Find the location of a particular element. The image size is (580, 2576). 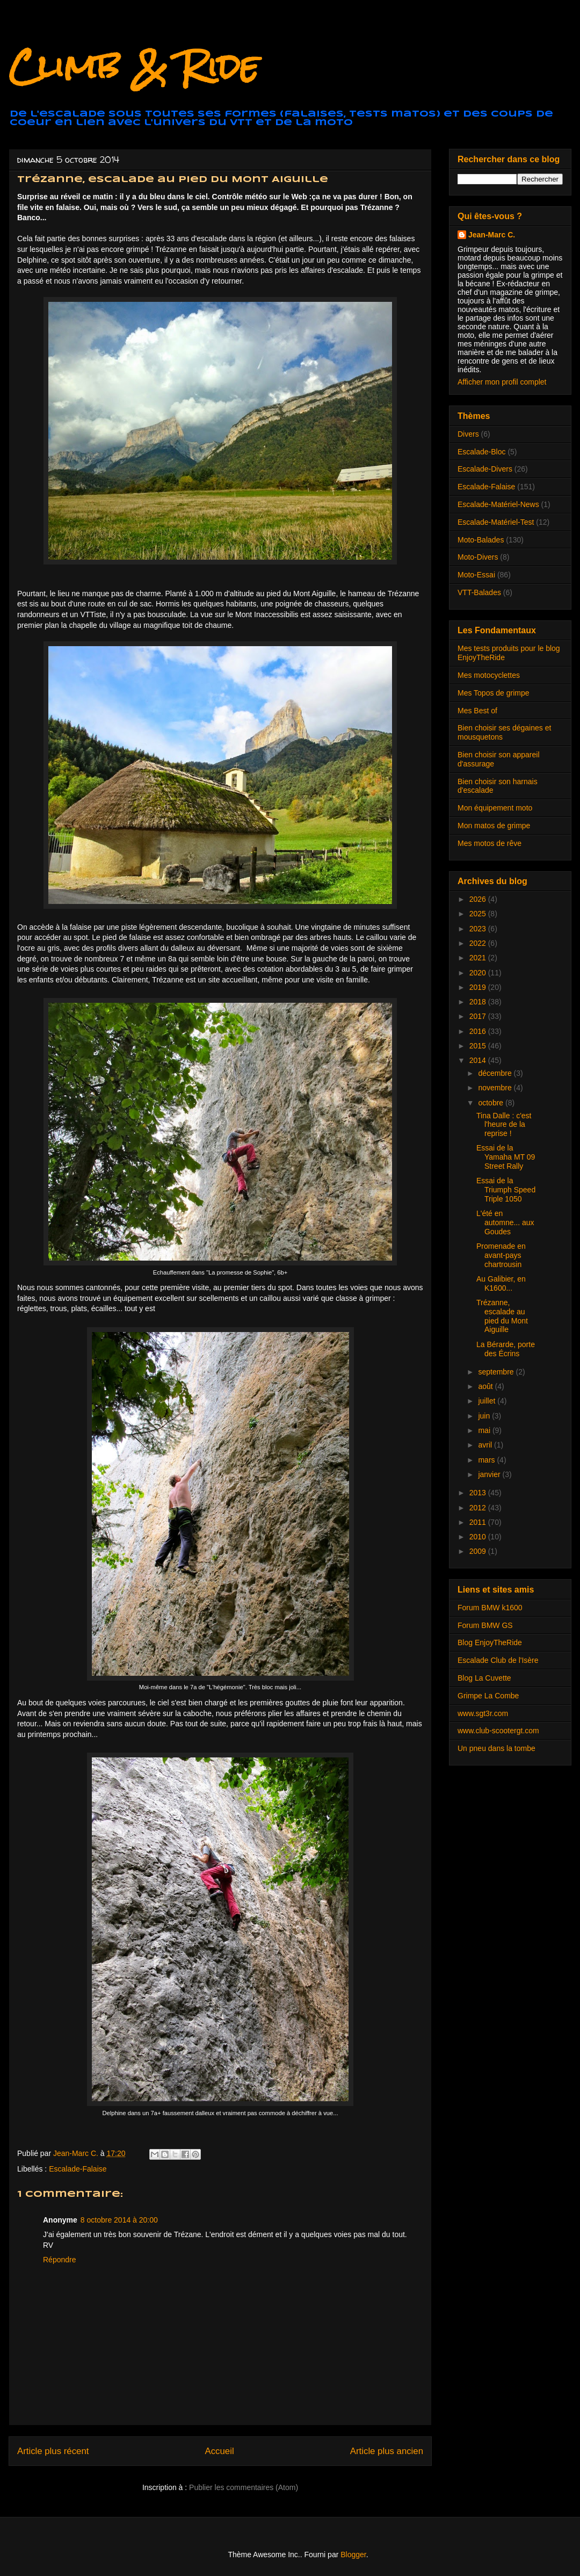

2010 is located at coordinates (478, 1536).